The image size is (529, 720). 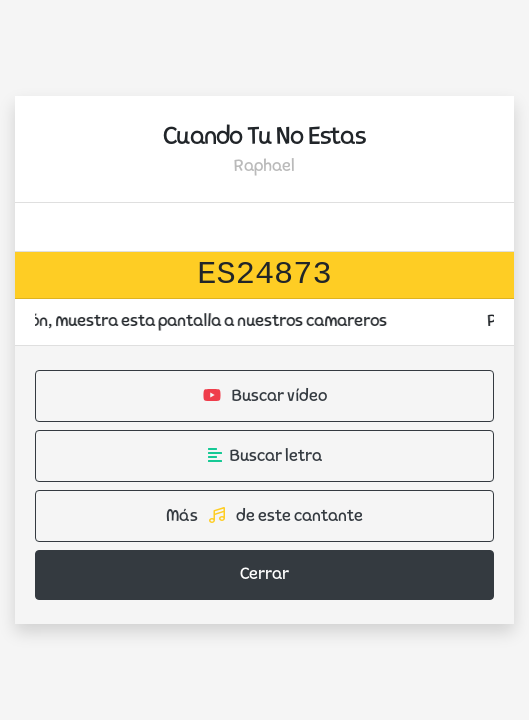 What do you see at coordinates (264, 516) in the screenshot?
I see `Más de este cantante` at bounding box center [264, 516].